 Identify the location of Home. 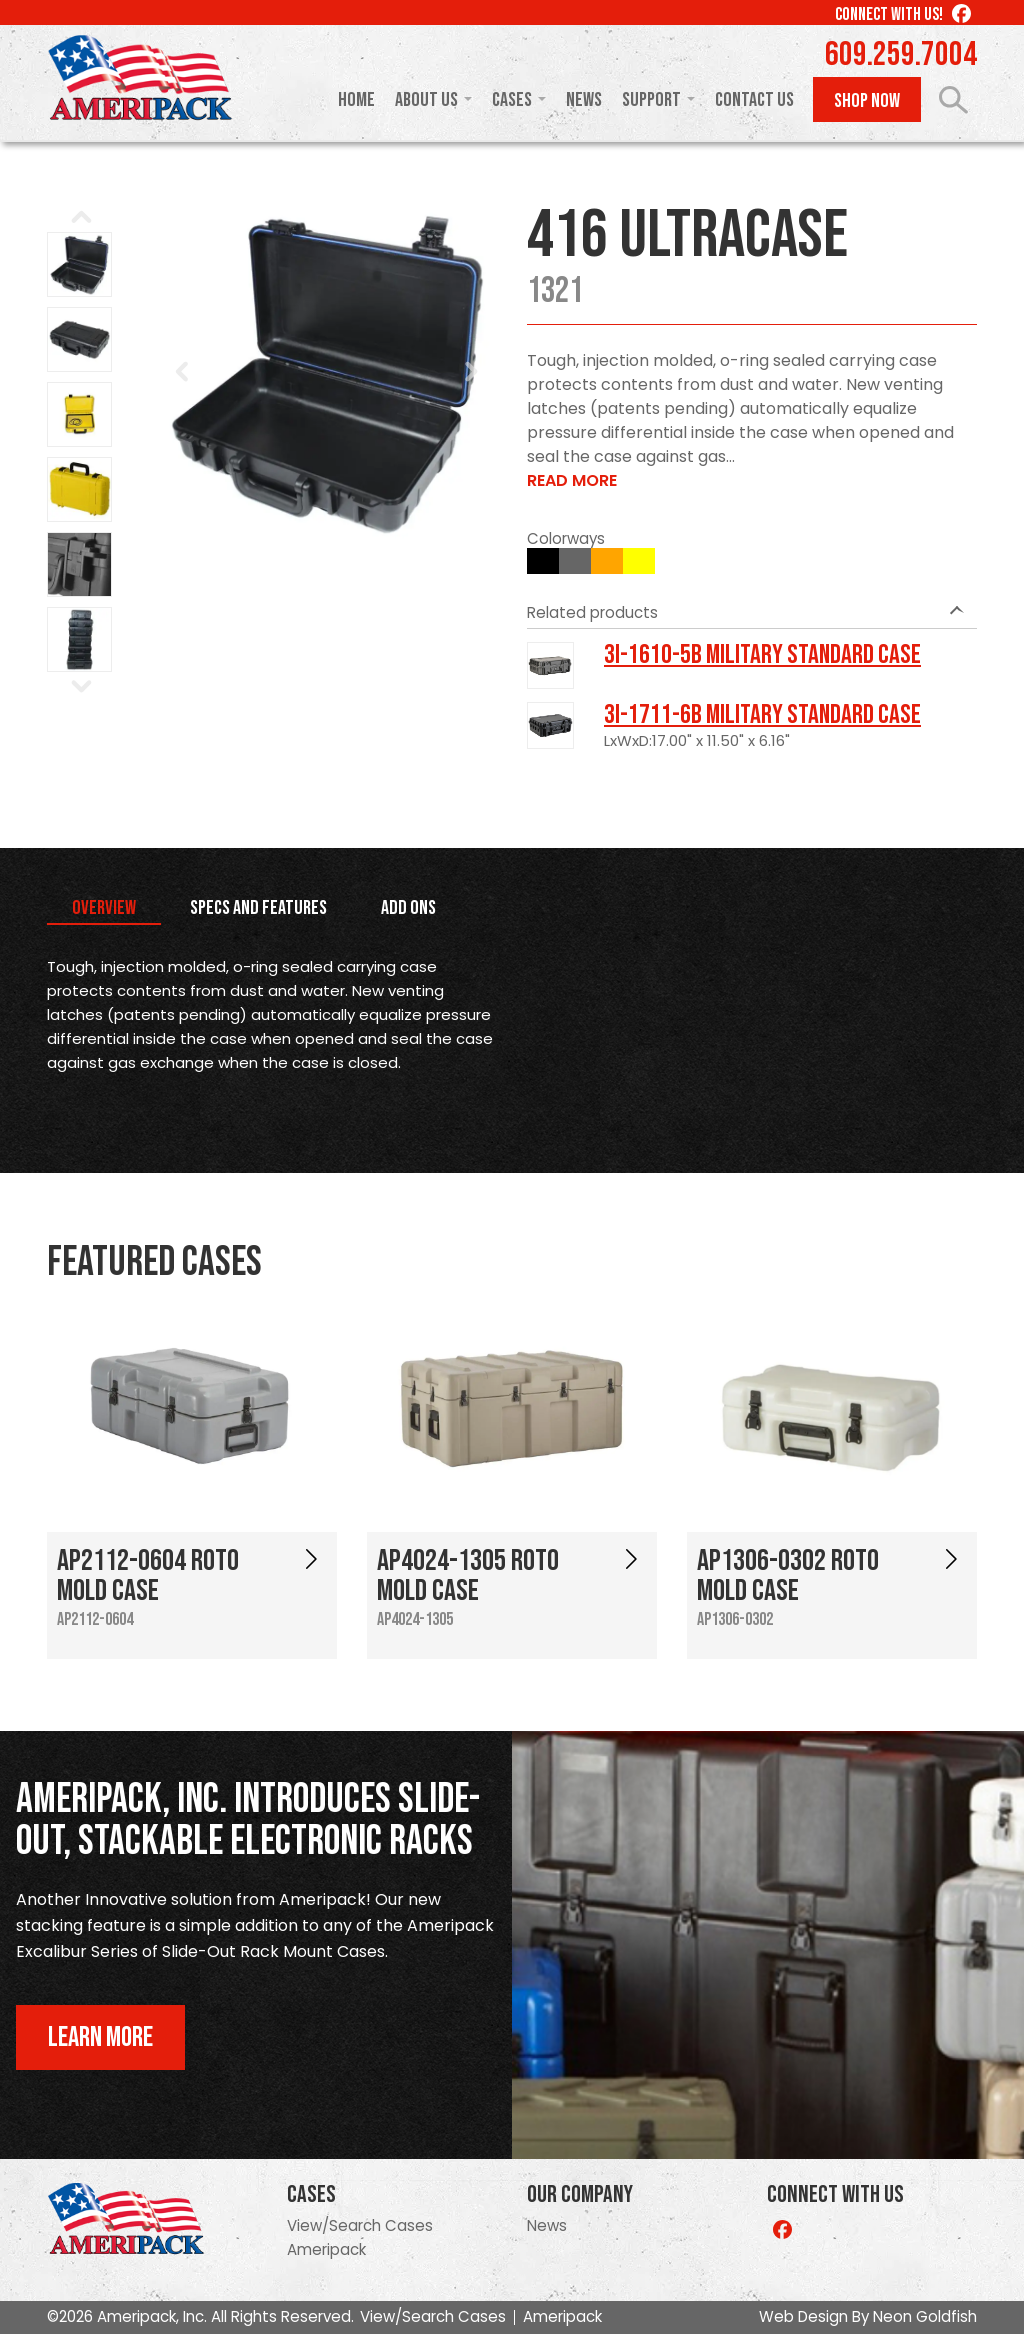
(356, 100).